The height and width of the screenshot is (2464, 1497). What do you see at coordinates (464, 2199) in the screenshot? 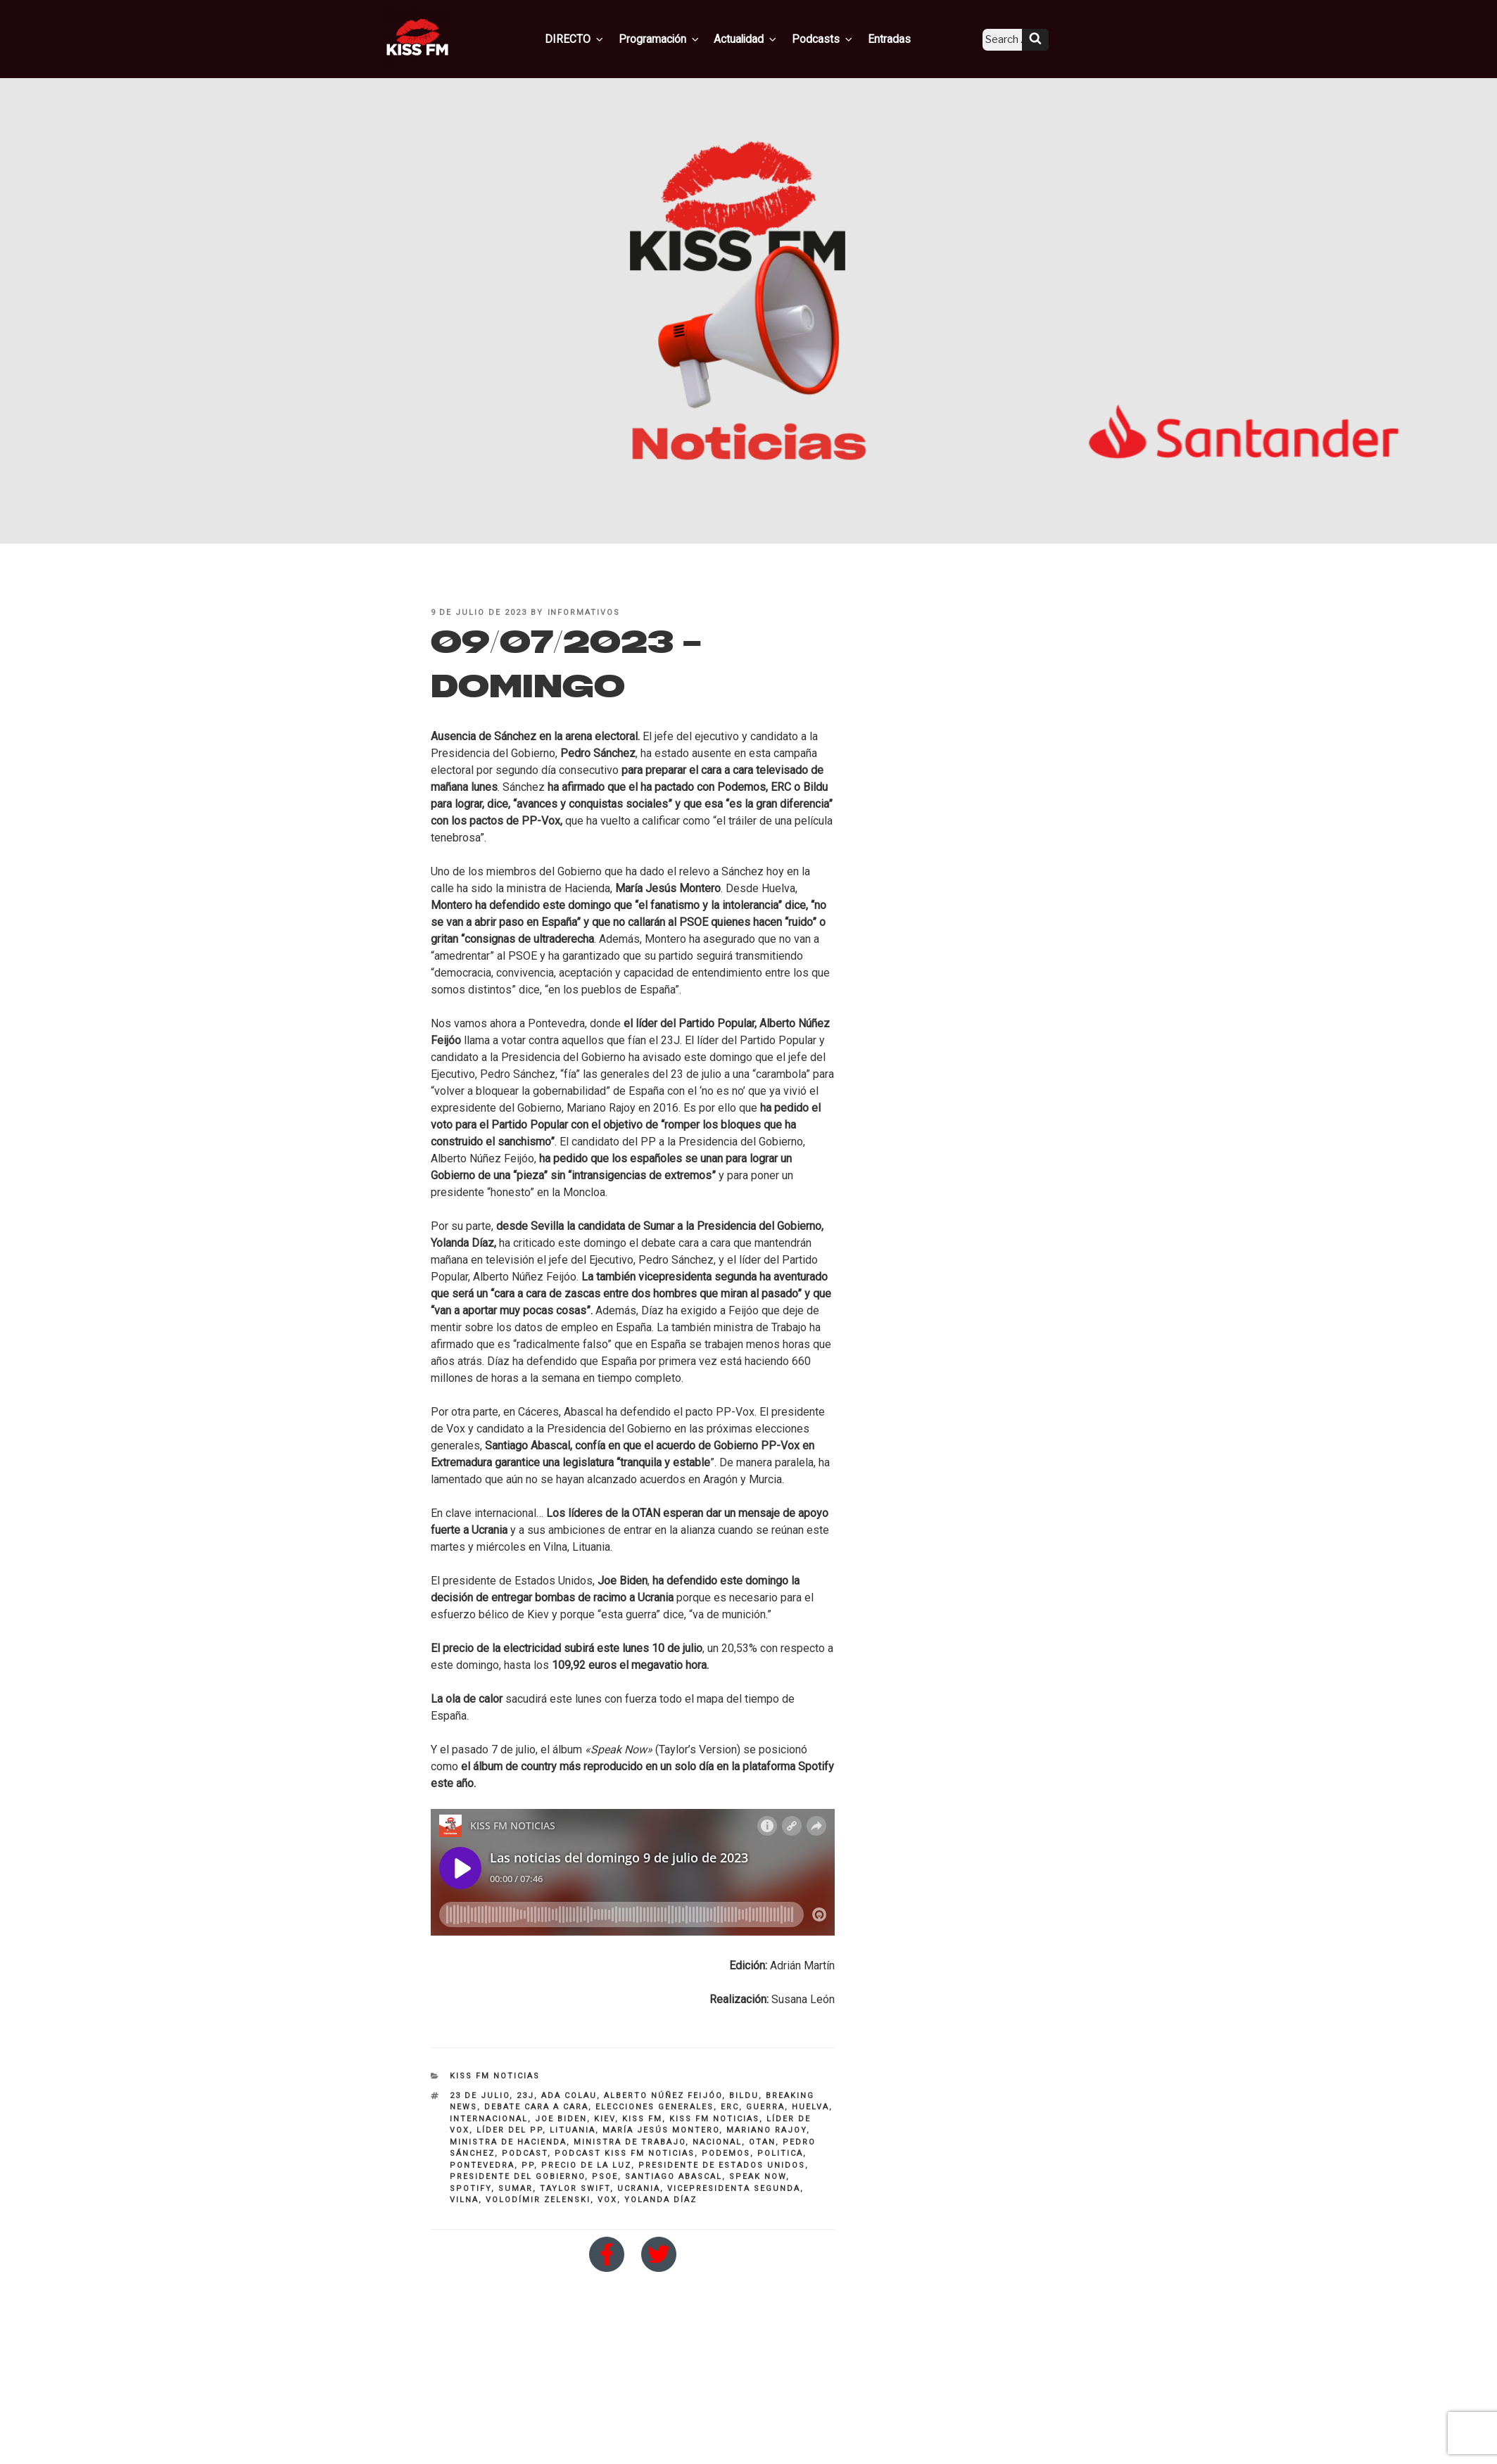
I see `Vilna` at bounding box center [464, 2199].